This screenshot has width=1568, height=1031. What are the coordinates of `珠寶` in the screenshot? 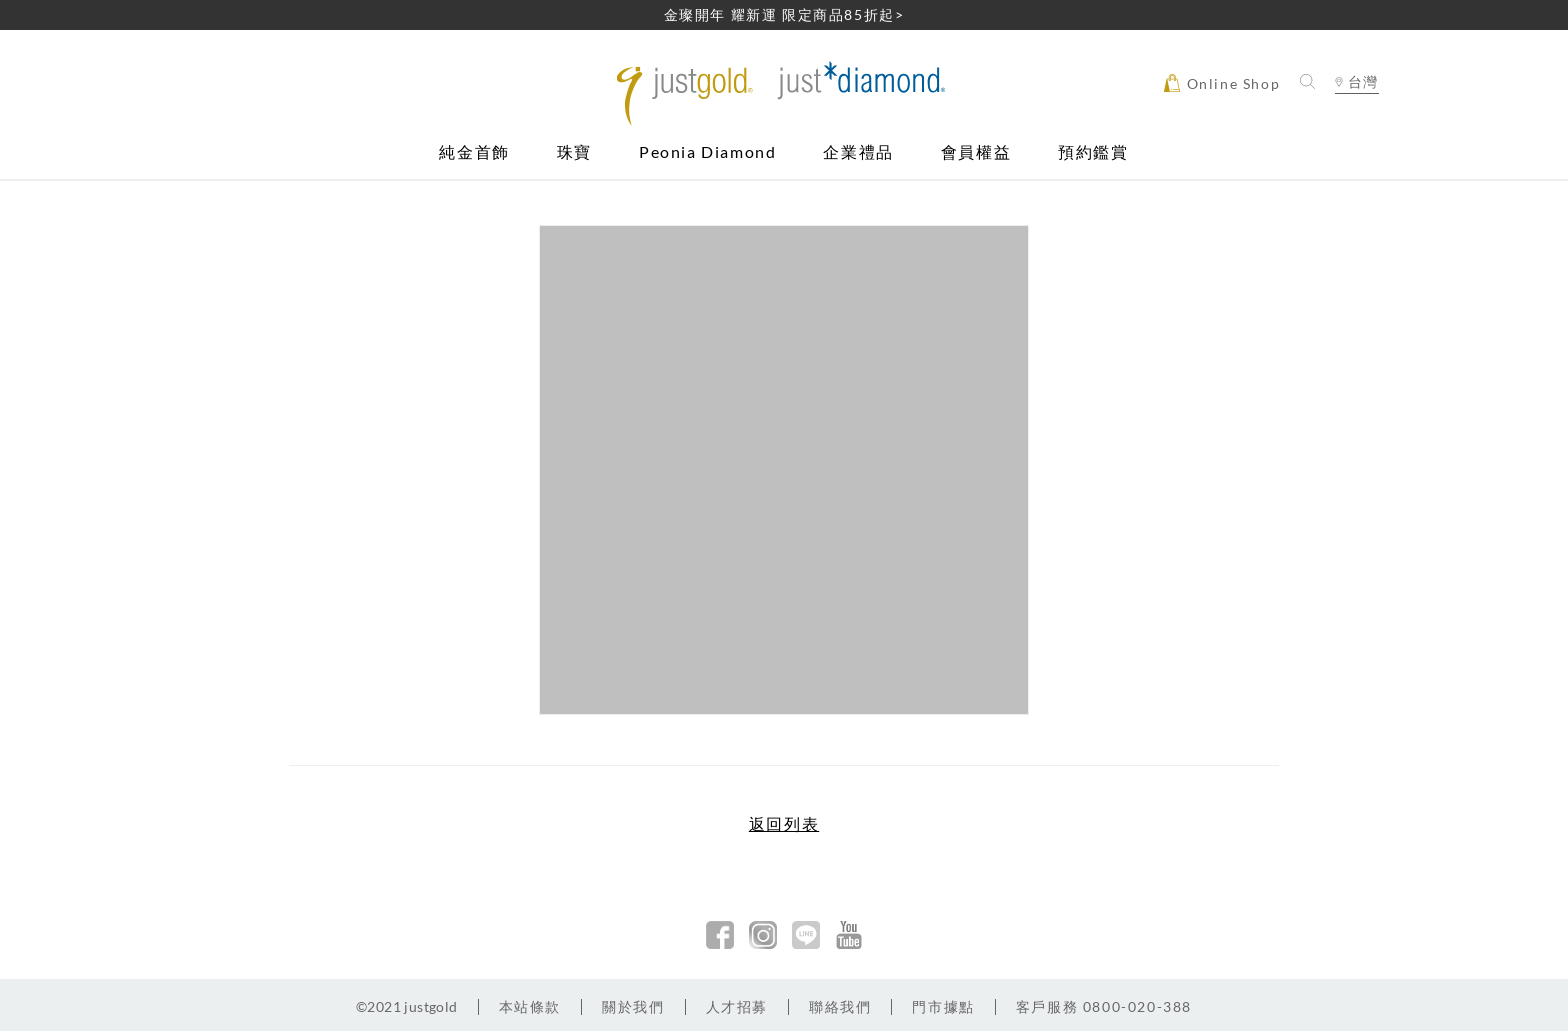 It's located at (574, 152).